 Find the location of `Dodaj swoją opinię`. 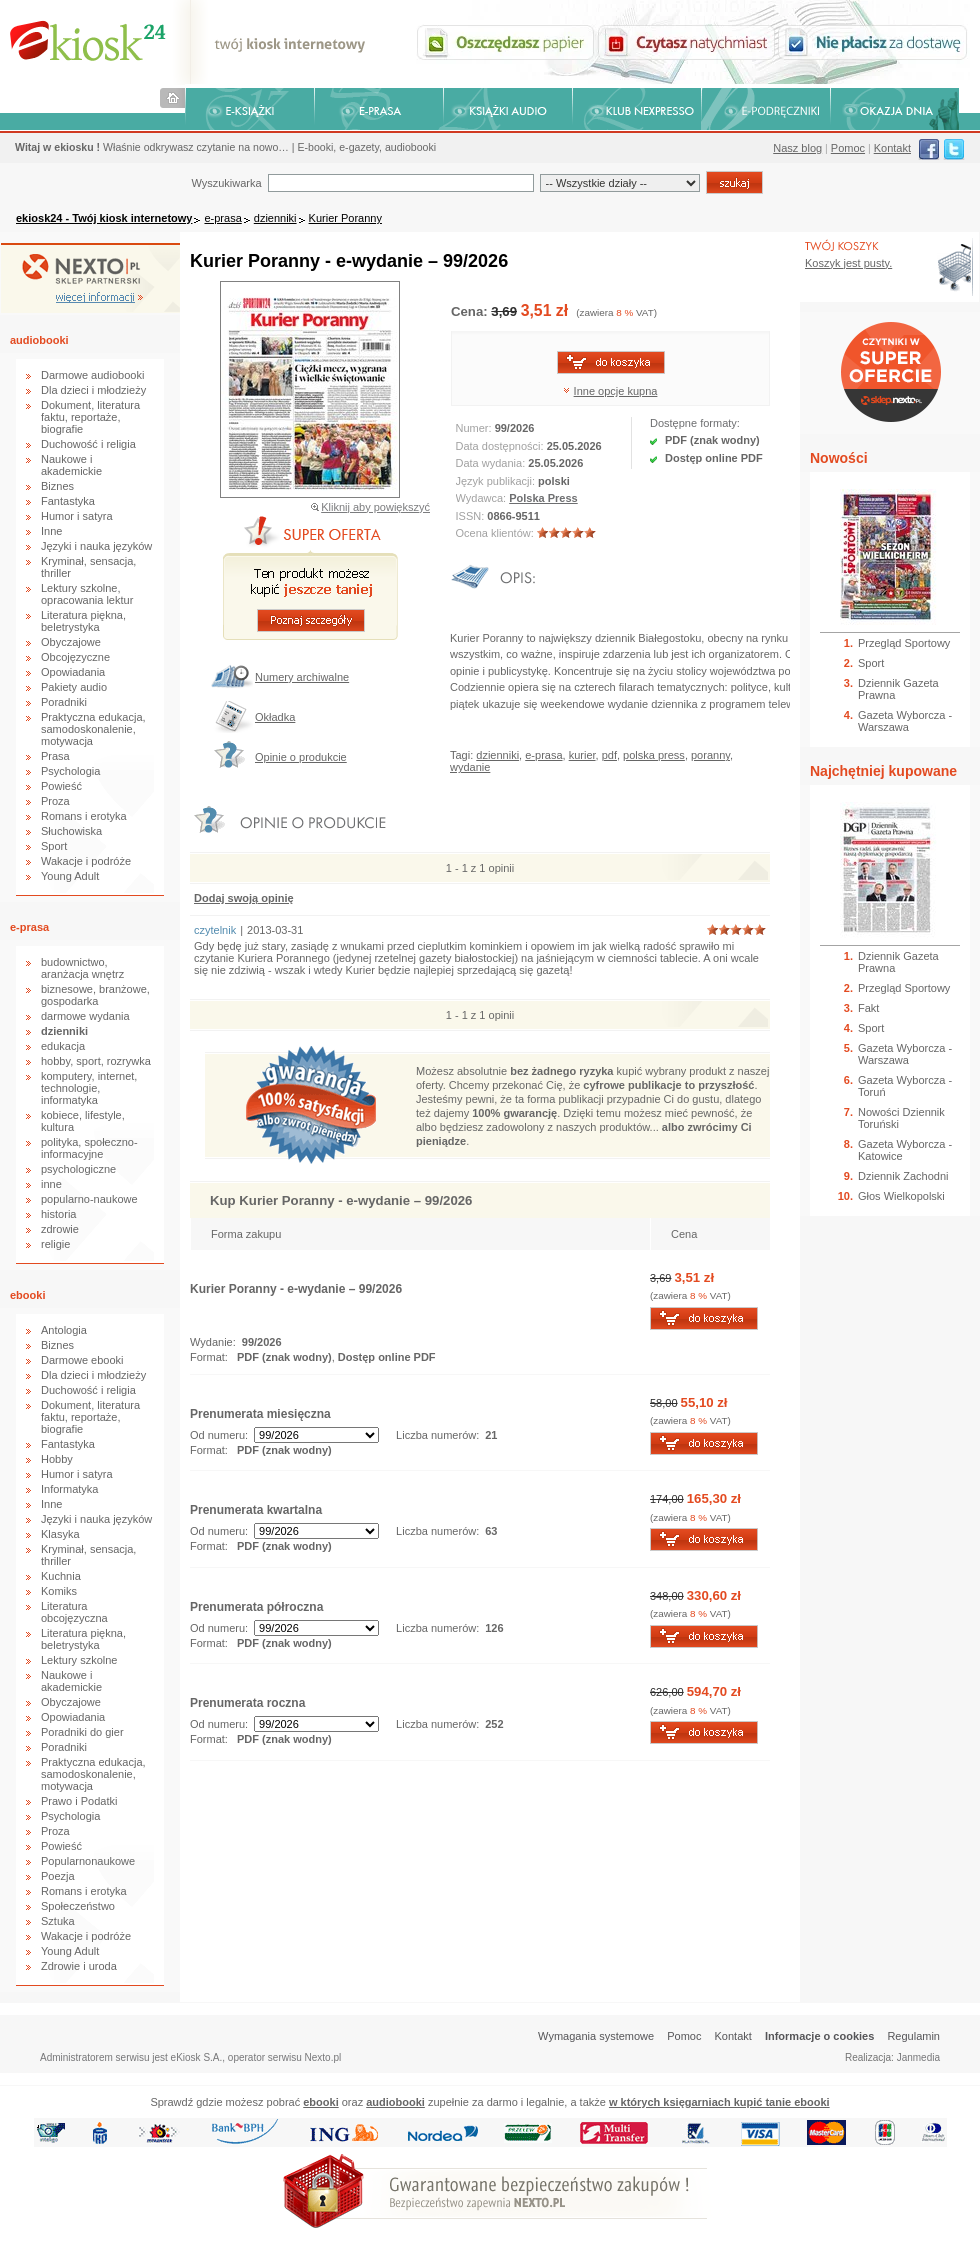

Dodaj swoją opinię is located at coordinates (244, 898).